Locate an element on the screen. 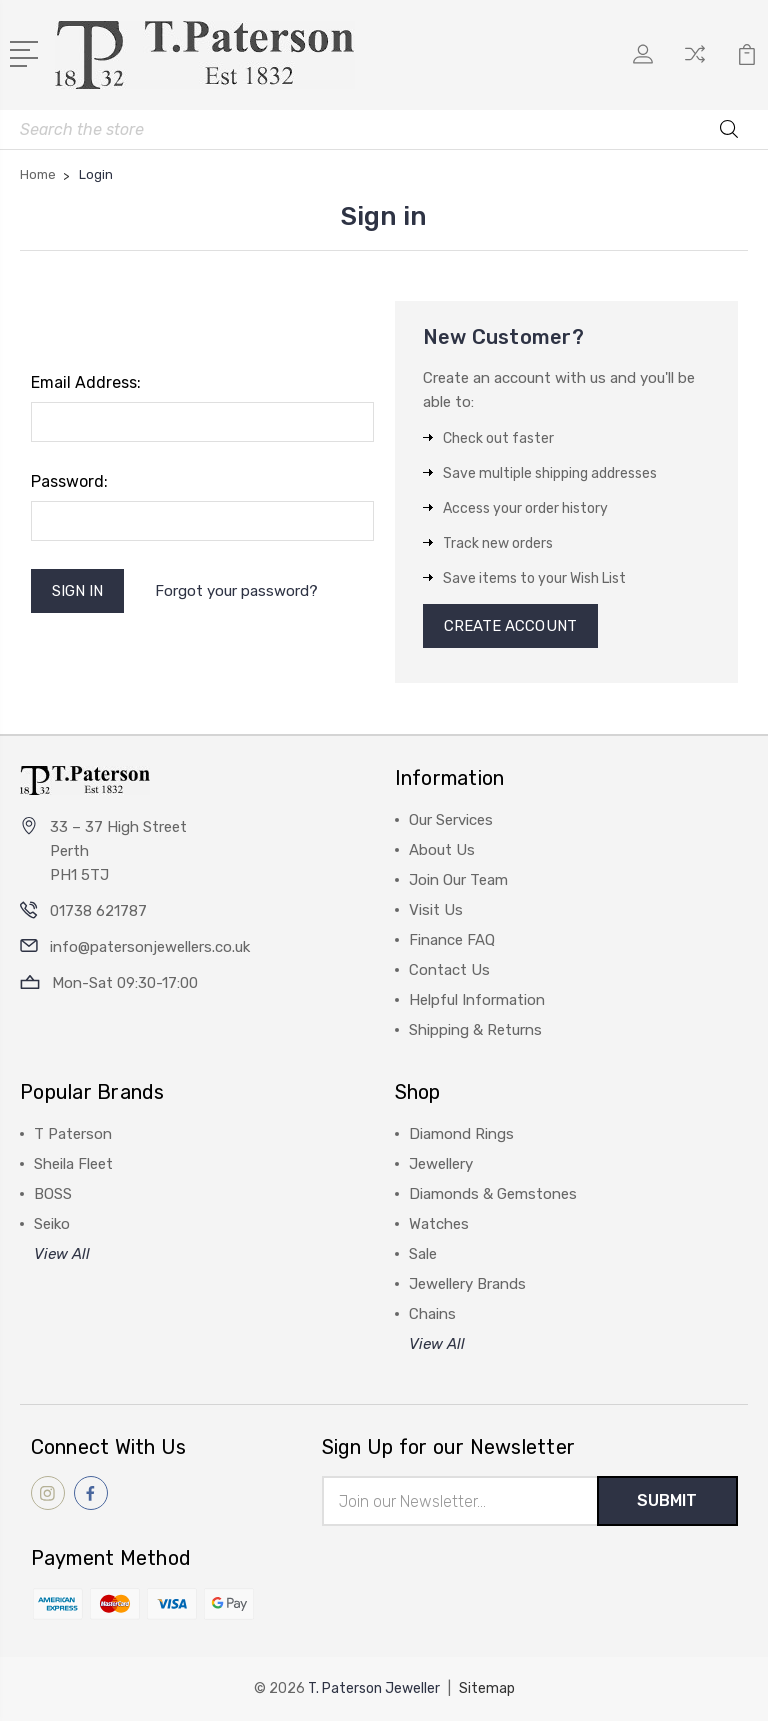 The image size is (768, 1721). Chains is located at coordinates (432, 1314).